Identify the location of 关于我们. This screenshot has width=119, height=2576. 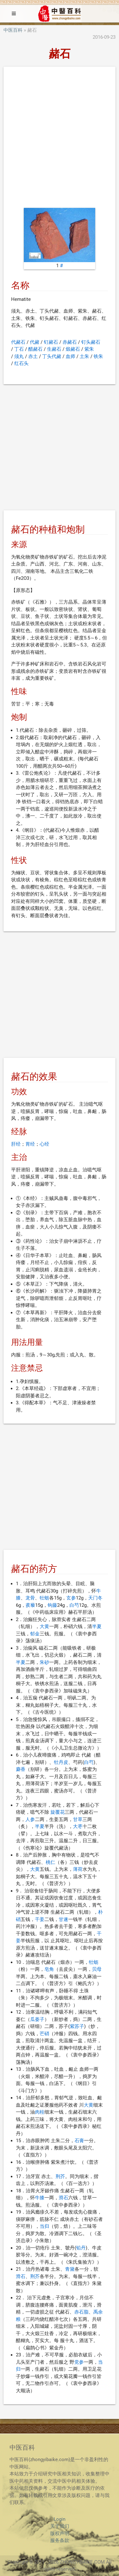
(59, 2526).